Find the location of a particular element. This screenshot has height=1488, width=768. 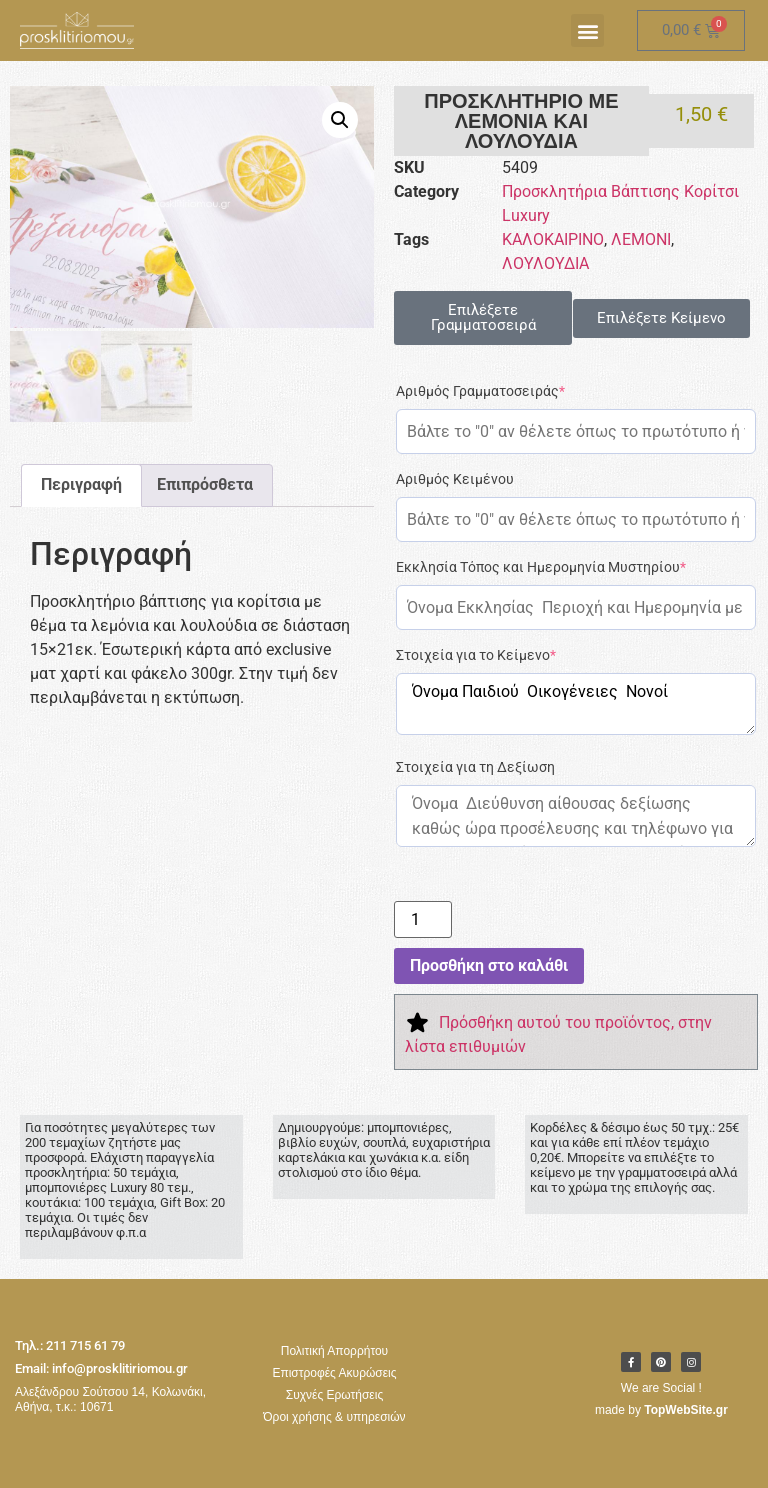

[Ποσότητα προϊόντος] is located at coordinates (423, 919).